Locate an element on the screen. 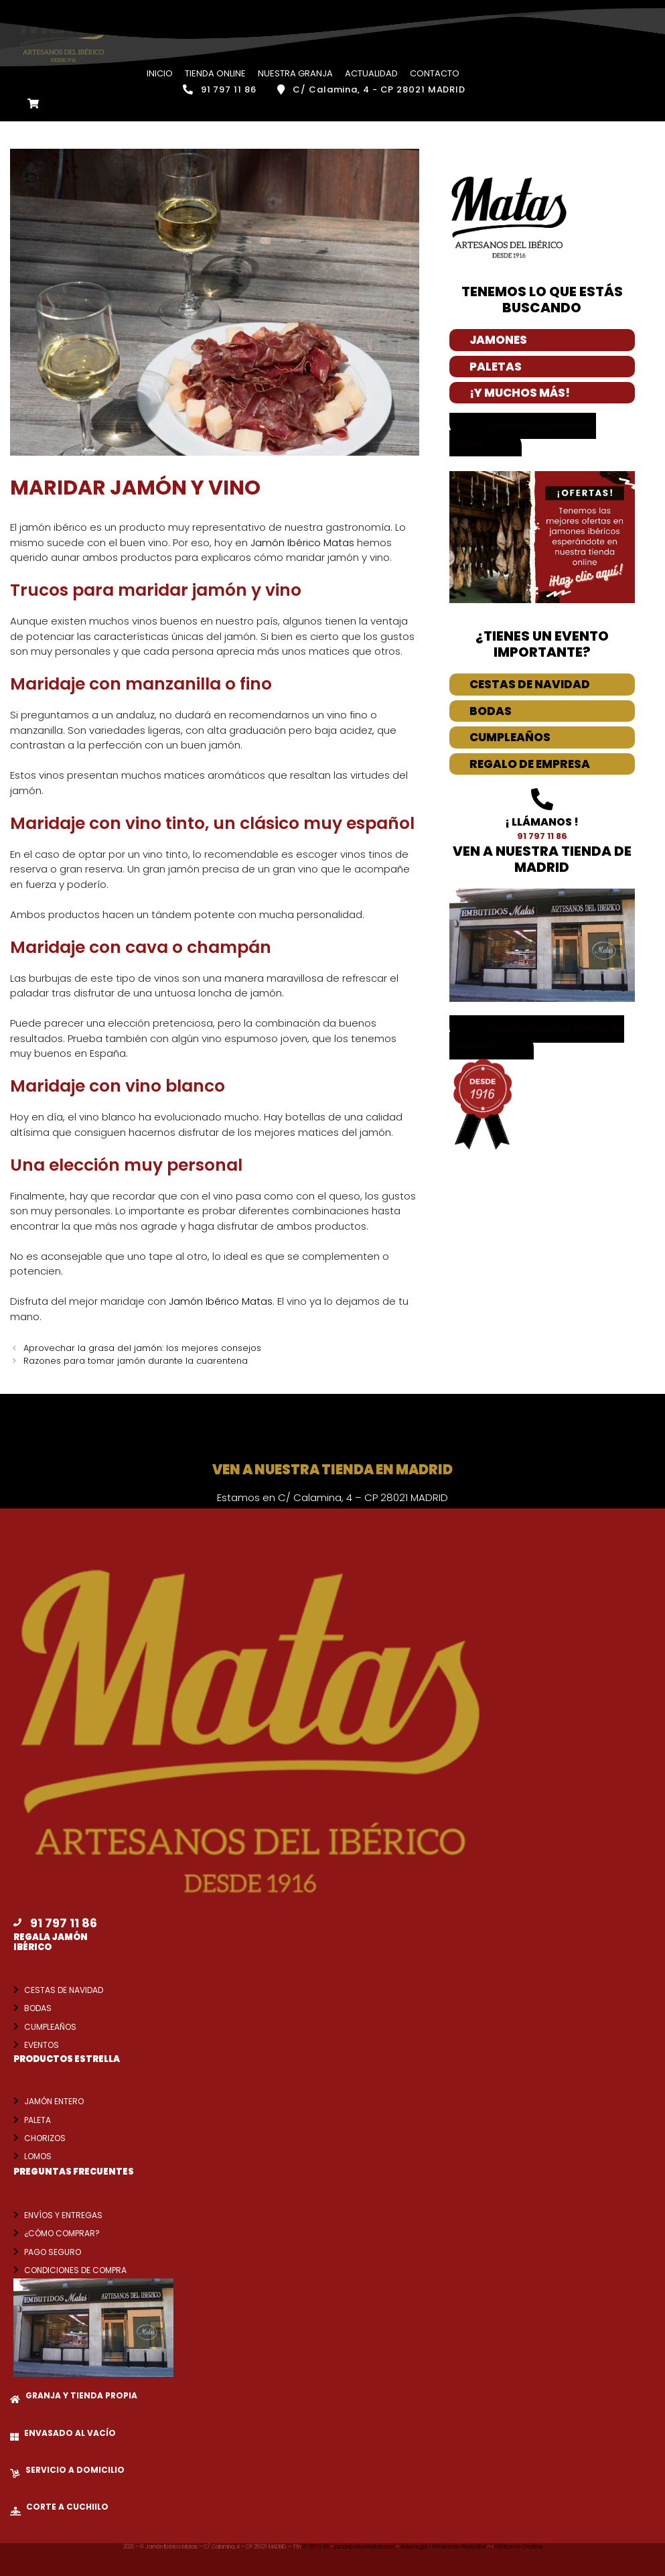 This screenshot has height=2576, width=665. Preguntas frecuentes is located at coordinates (73, 2171).